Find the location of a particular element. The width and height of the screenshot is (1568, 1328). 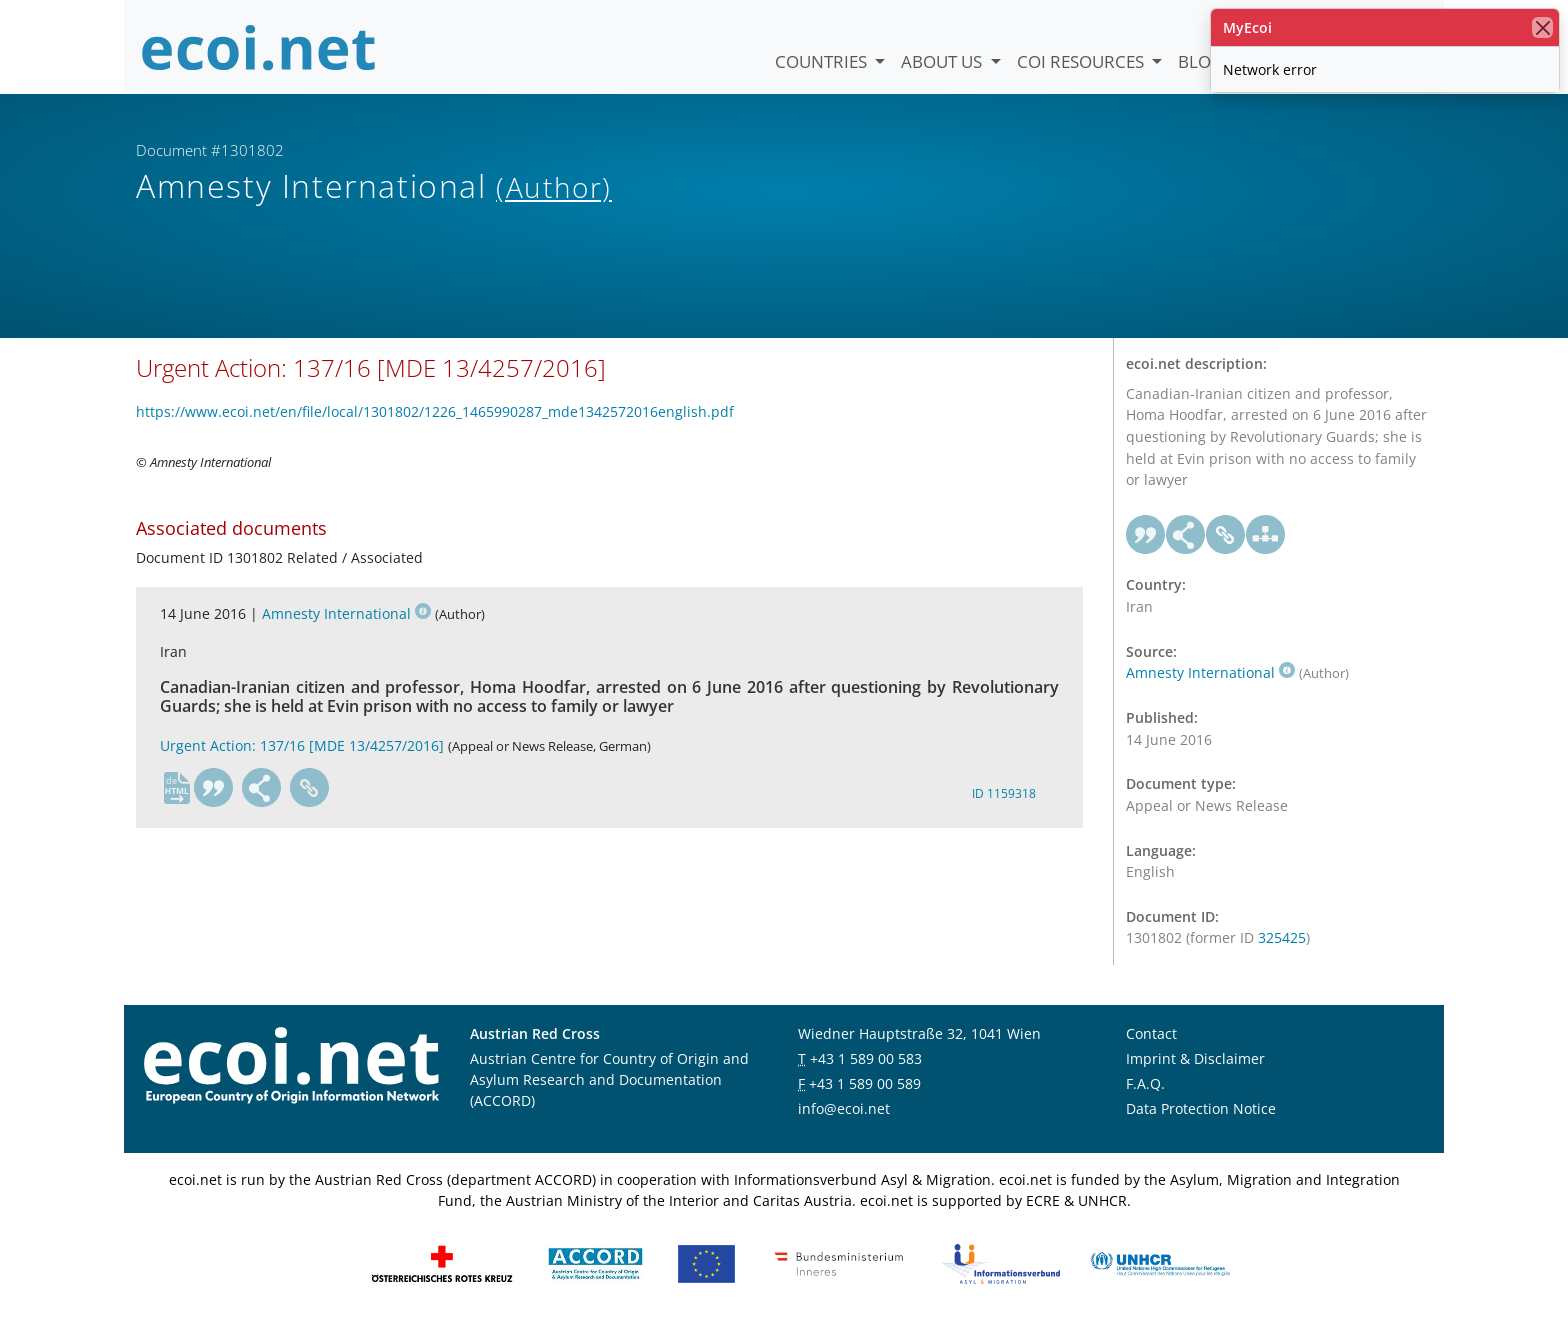

Contact is located at coordinates (1151, 1034).